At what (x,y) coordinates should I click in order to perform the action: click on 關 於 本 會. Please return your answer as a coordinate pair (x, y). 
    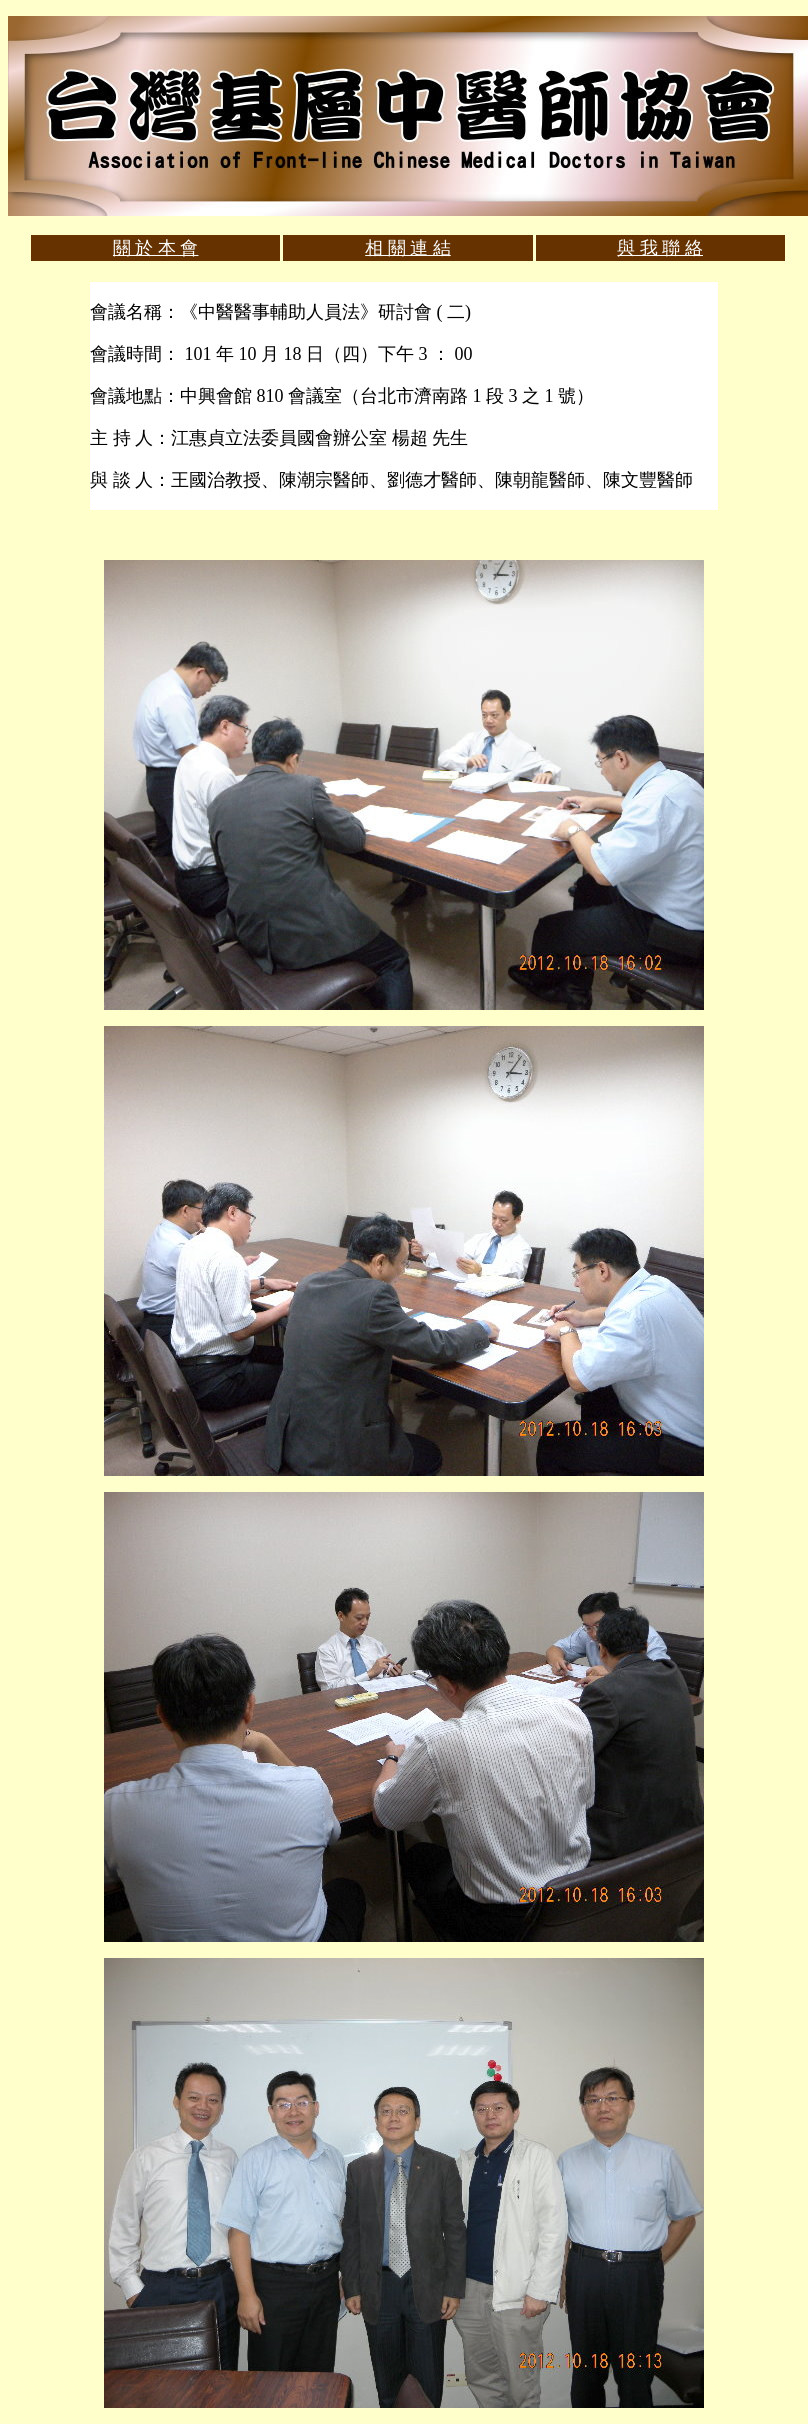
    Looking at the image, I should click on (156, 248).